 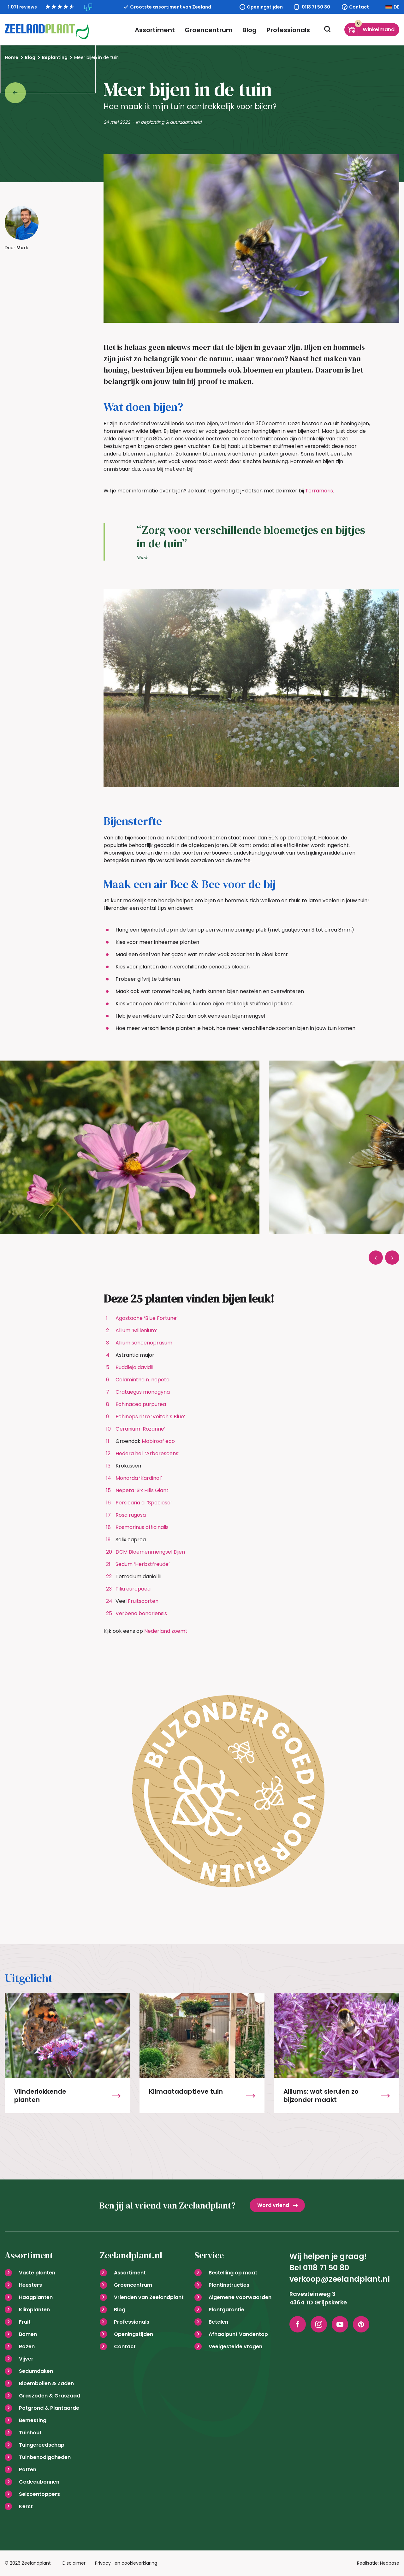 What do you see at coordinates (359, 7) in the screenshot?
I see `Contact` at bounding box center [359, 7].